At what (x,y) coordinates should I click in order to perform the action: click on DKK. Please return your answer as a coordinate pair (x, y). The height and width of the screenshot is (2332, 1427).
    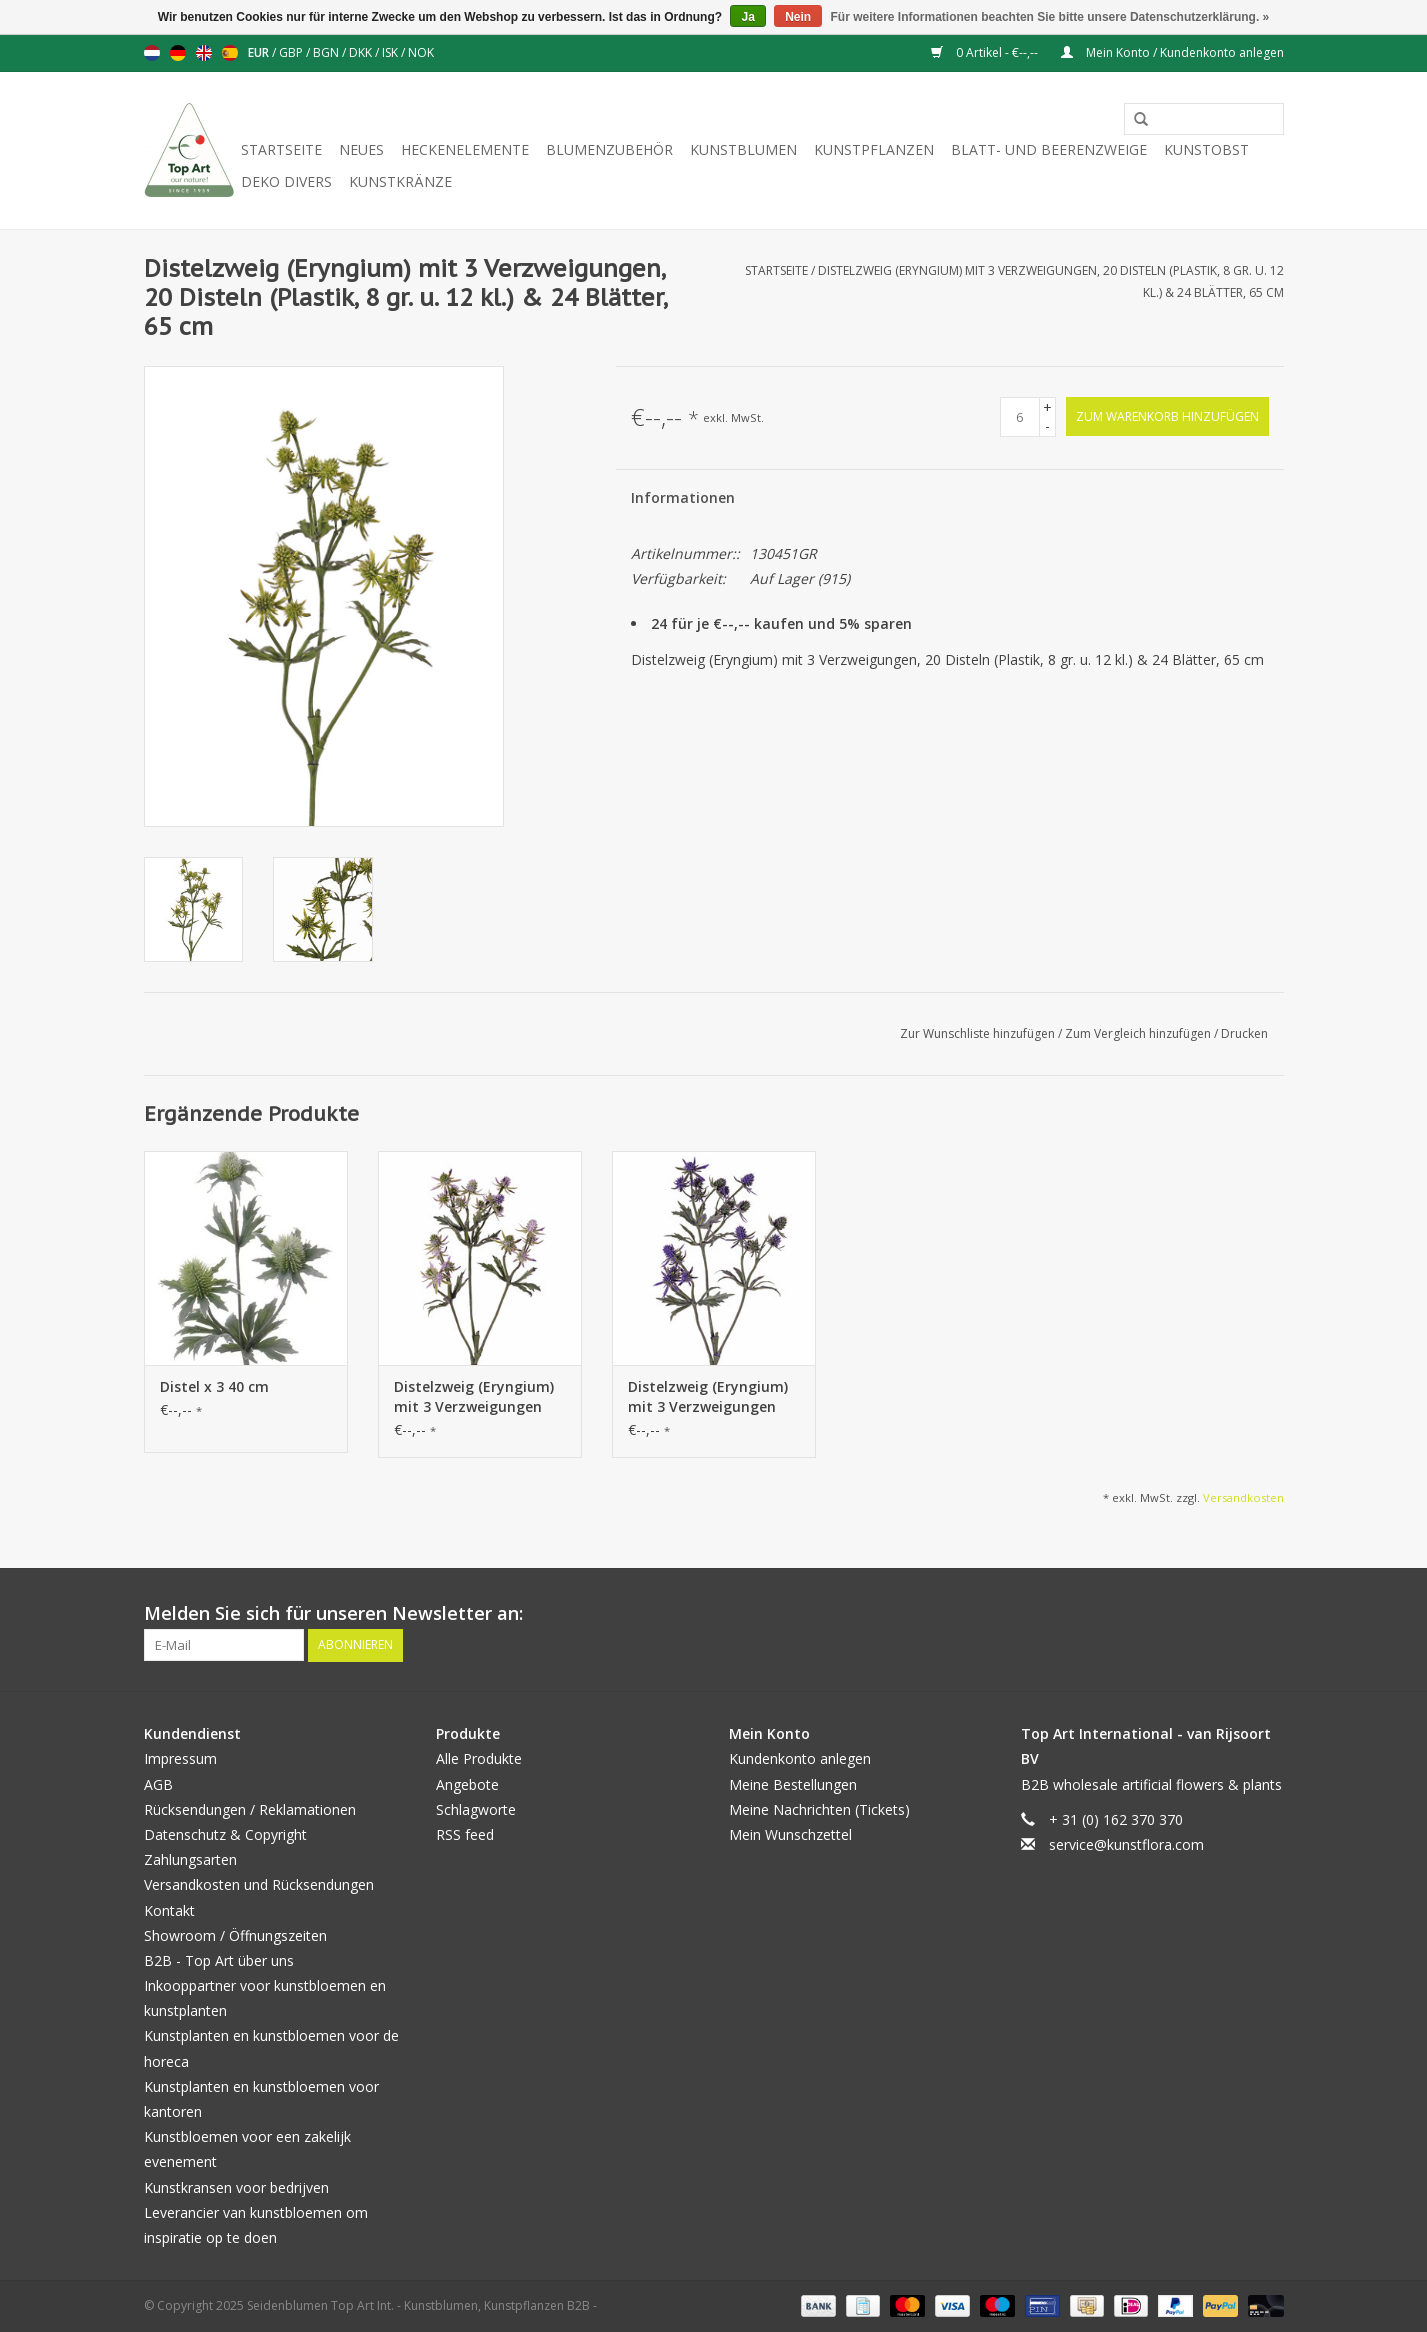
    Looking at the image, I should click on (362, 52).